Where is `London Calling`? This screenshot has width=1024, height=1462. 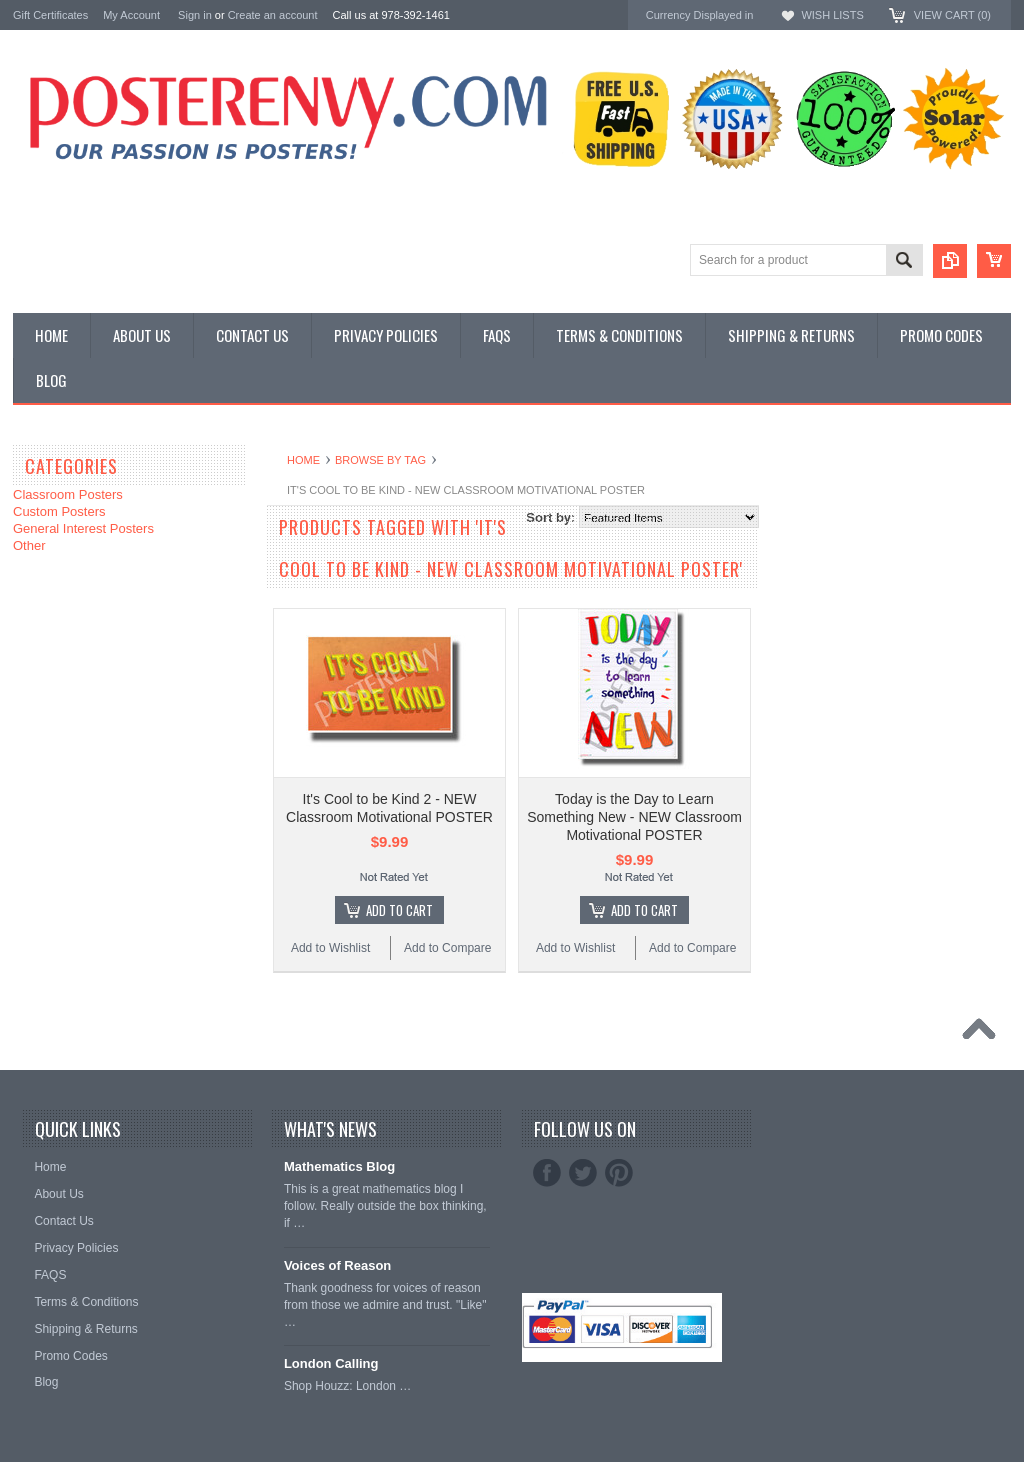 London Calling is located at coordinates (331, 1363).